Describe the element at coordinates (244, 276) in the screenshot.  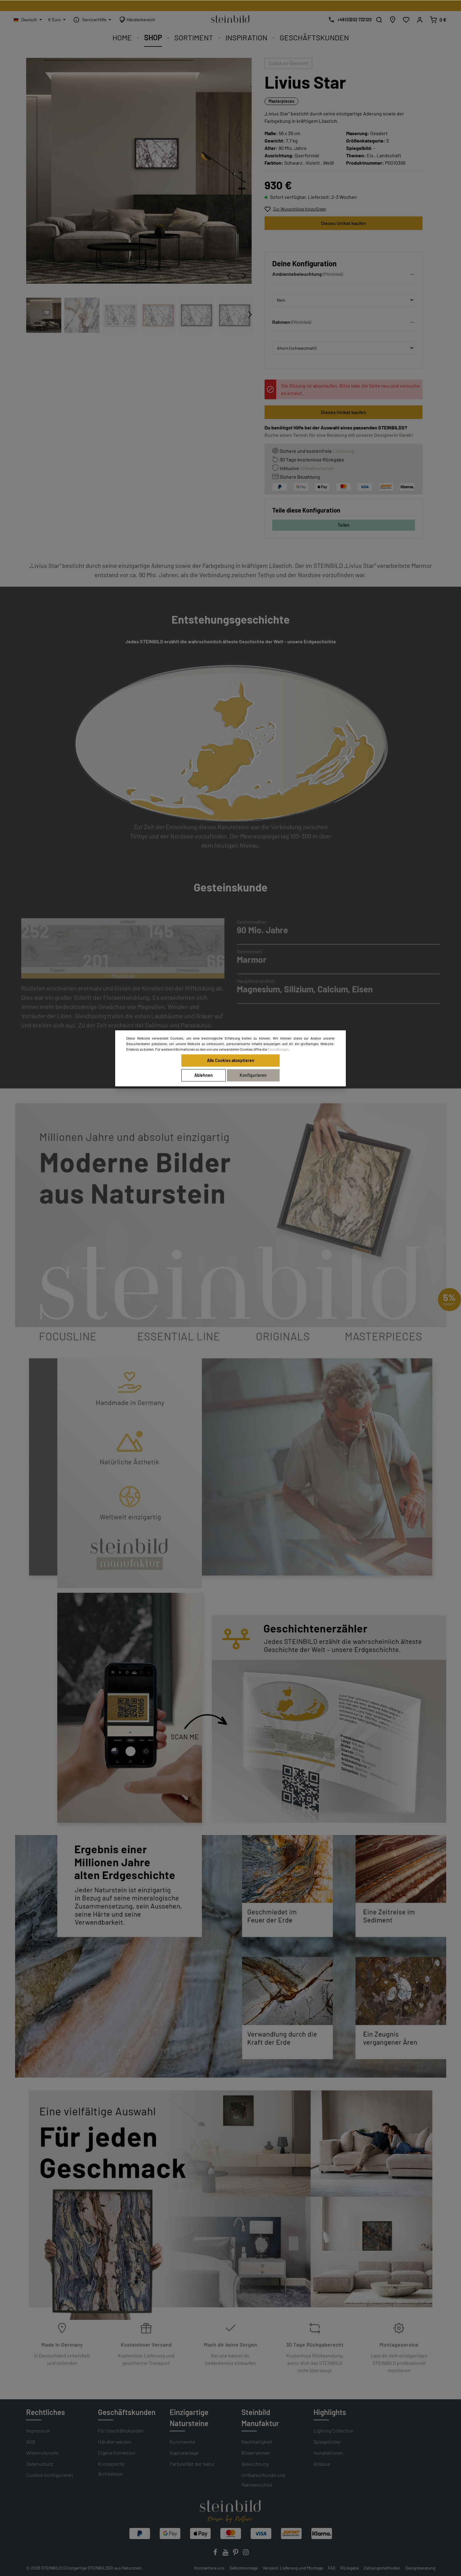
I see `[Nächstes]` at that location.